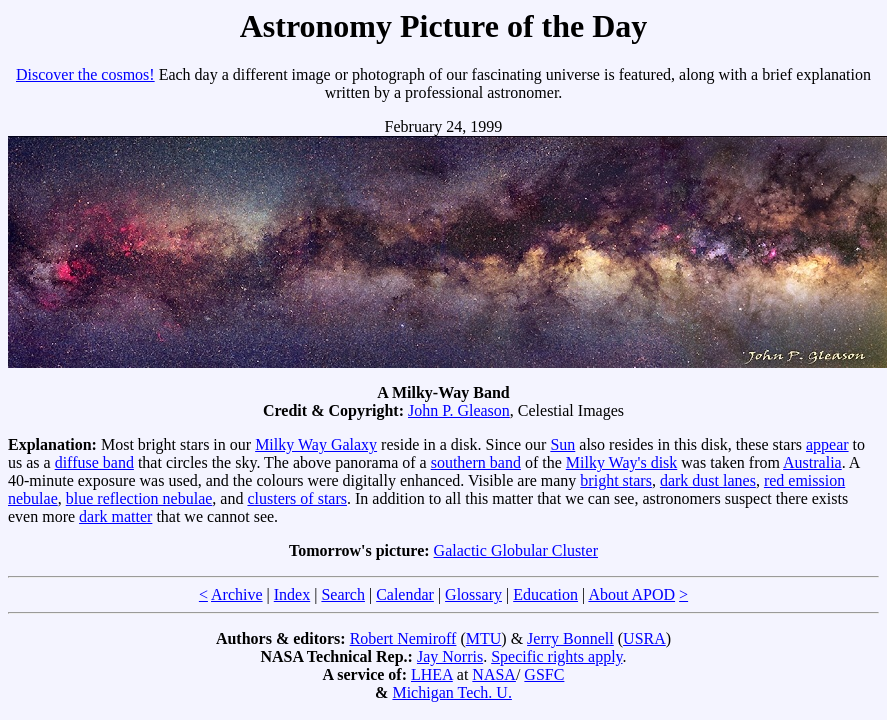 The height and width of the screenshot is (720, 887). What do you see at coordinates (94, 462) in the screenshot?
I see `diffuse band` at bounding box center [94, 462].